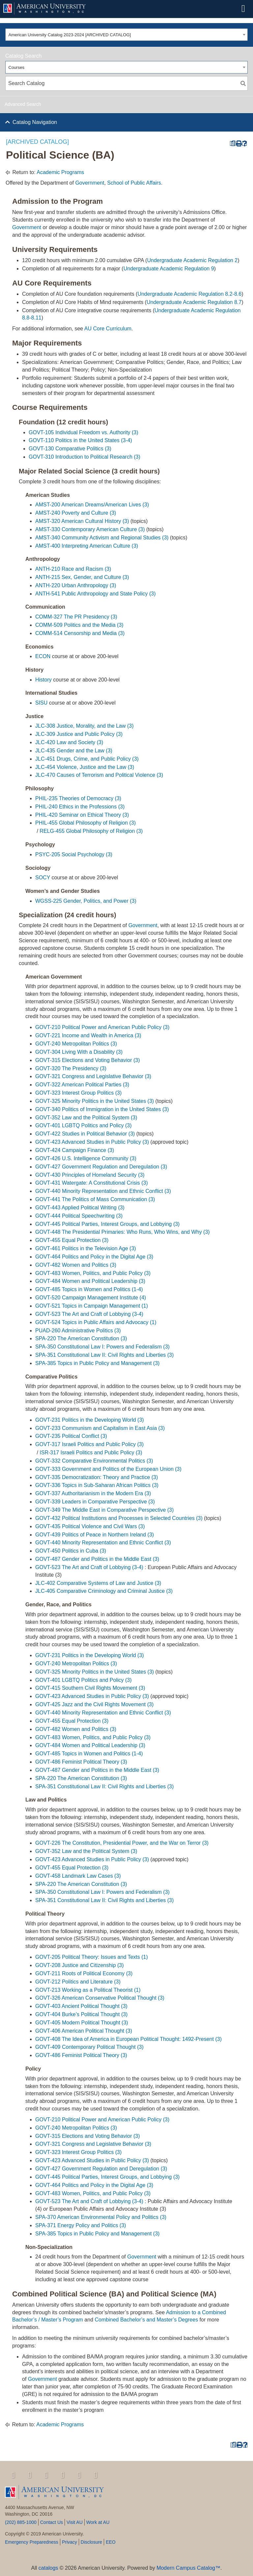  What do you see at coordinates (76, 1043) in the screenshot?
I see `GOVT-240 Metropolitan Politics (3) [View course details for GOVT-240 Metropolitan Politics (3)]` at bounding box center [76, 1043].